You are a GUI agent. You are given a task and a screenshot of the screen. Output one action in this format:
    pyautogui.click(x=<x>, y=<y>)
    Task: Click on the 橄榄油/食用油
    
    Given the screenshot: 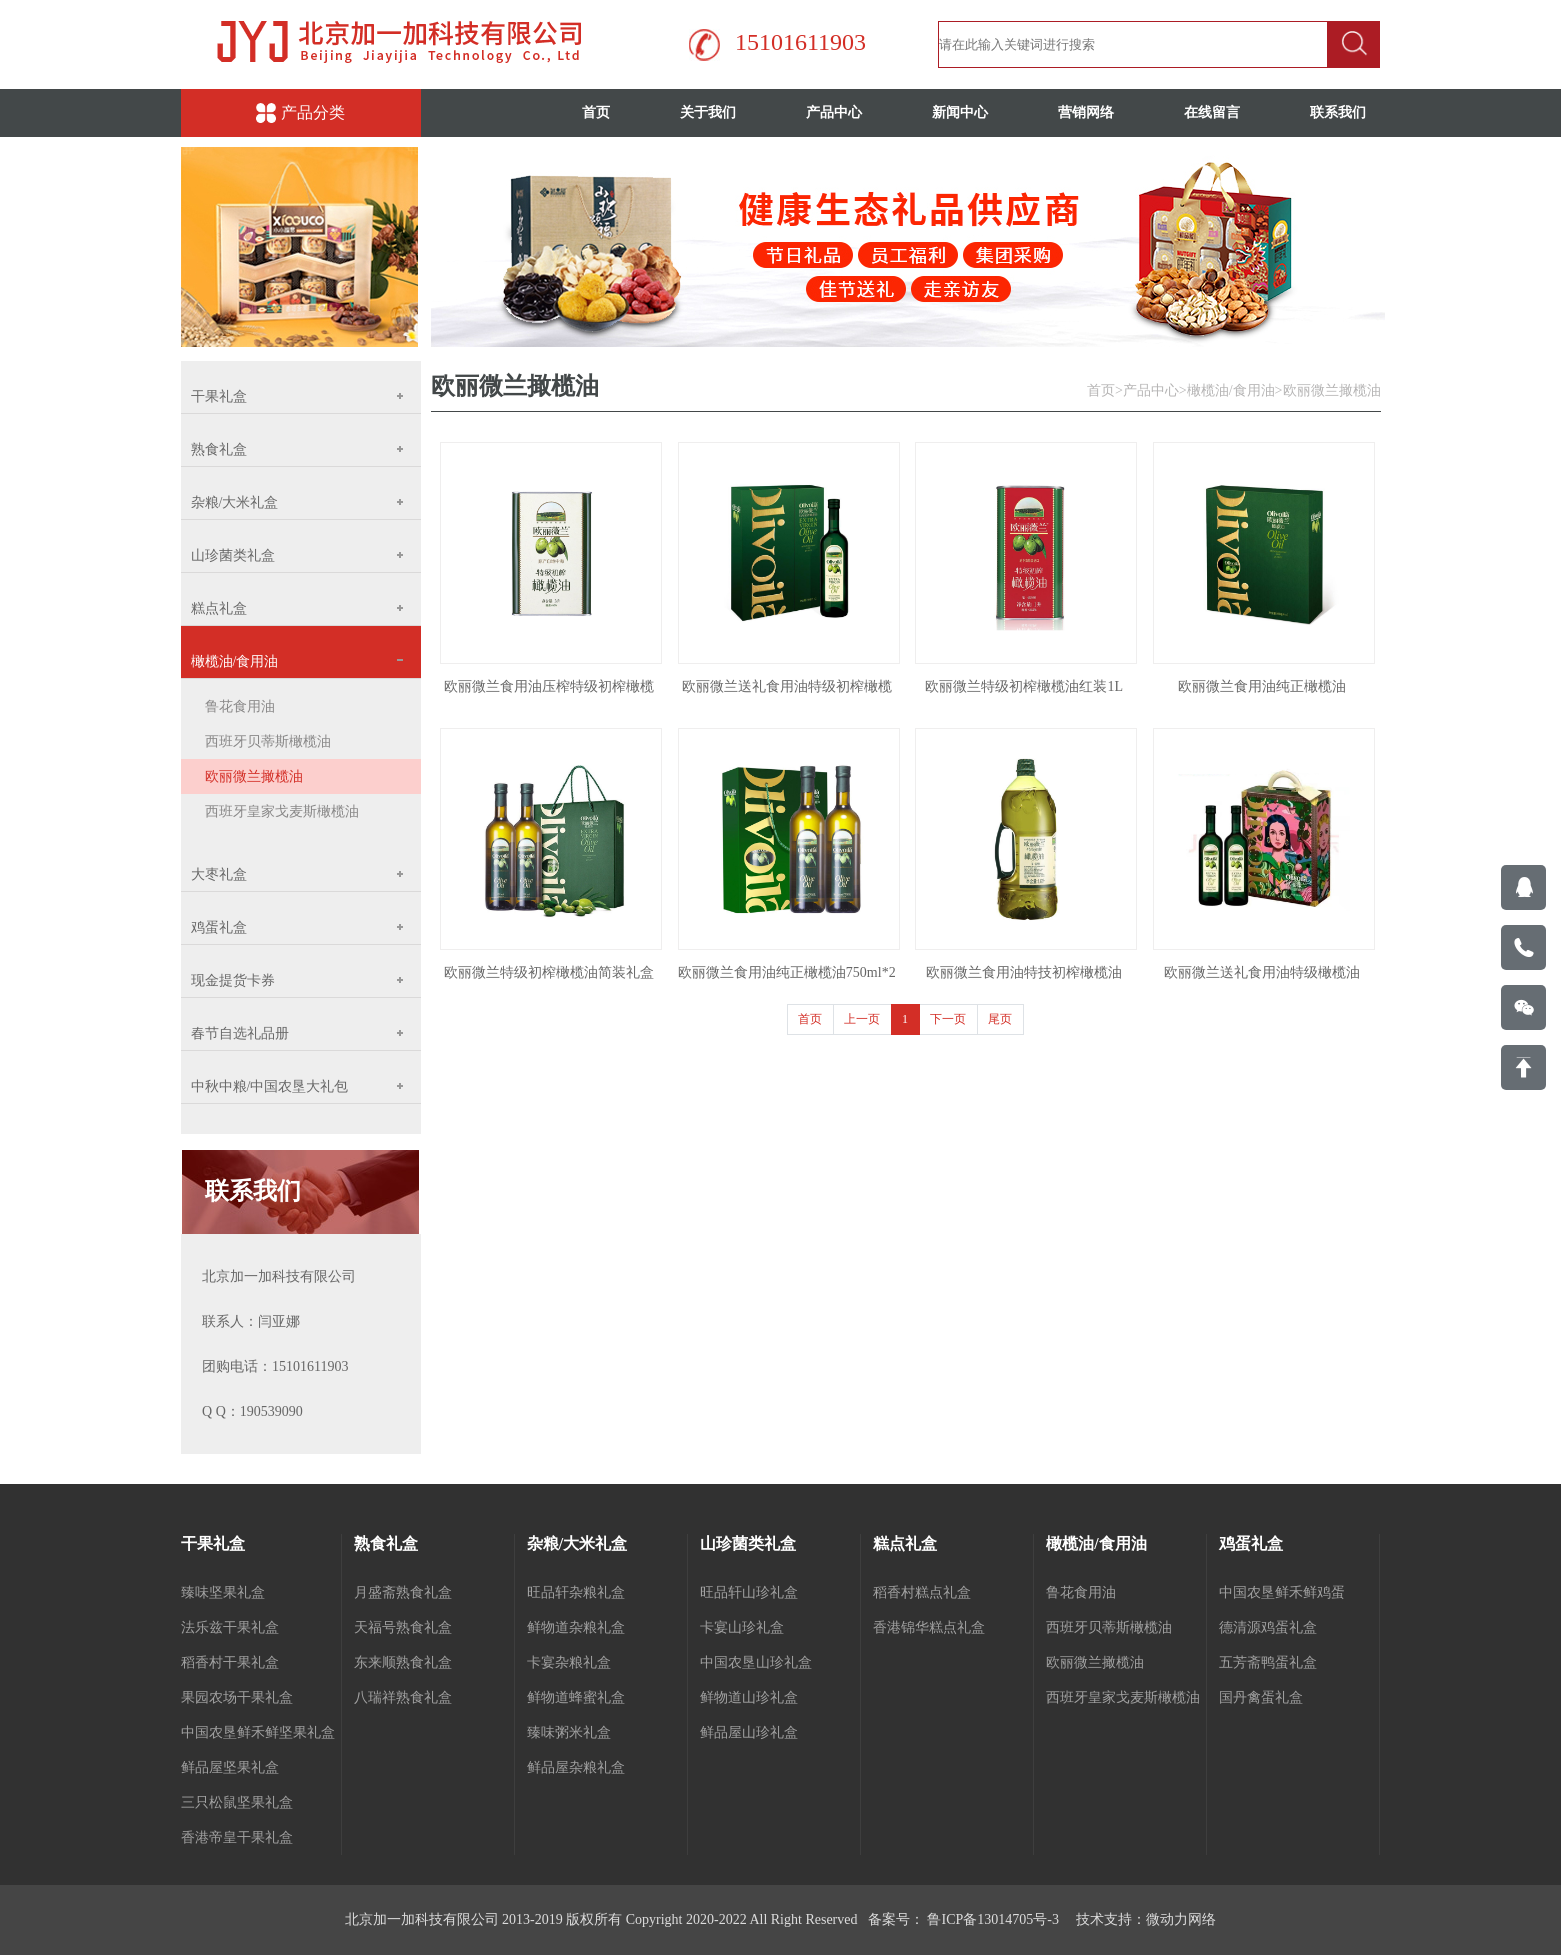 What is the action you would take?
    pyautogui.click(x=1231, y=390)
    